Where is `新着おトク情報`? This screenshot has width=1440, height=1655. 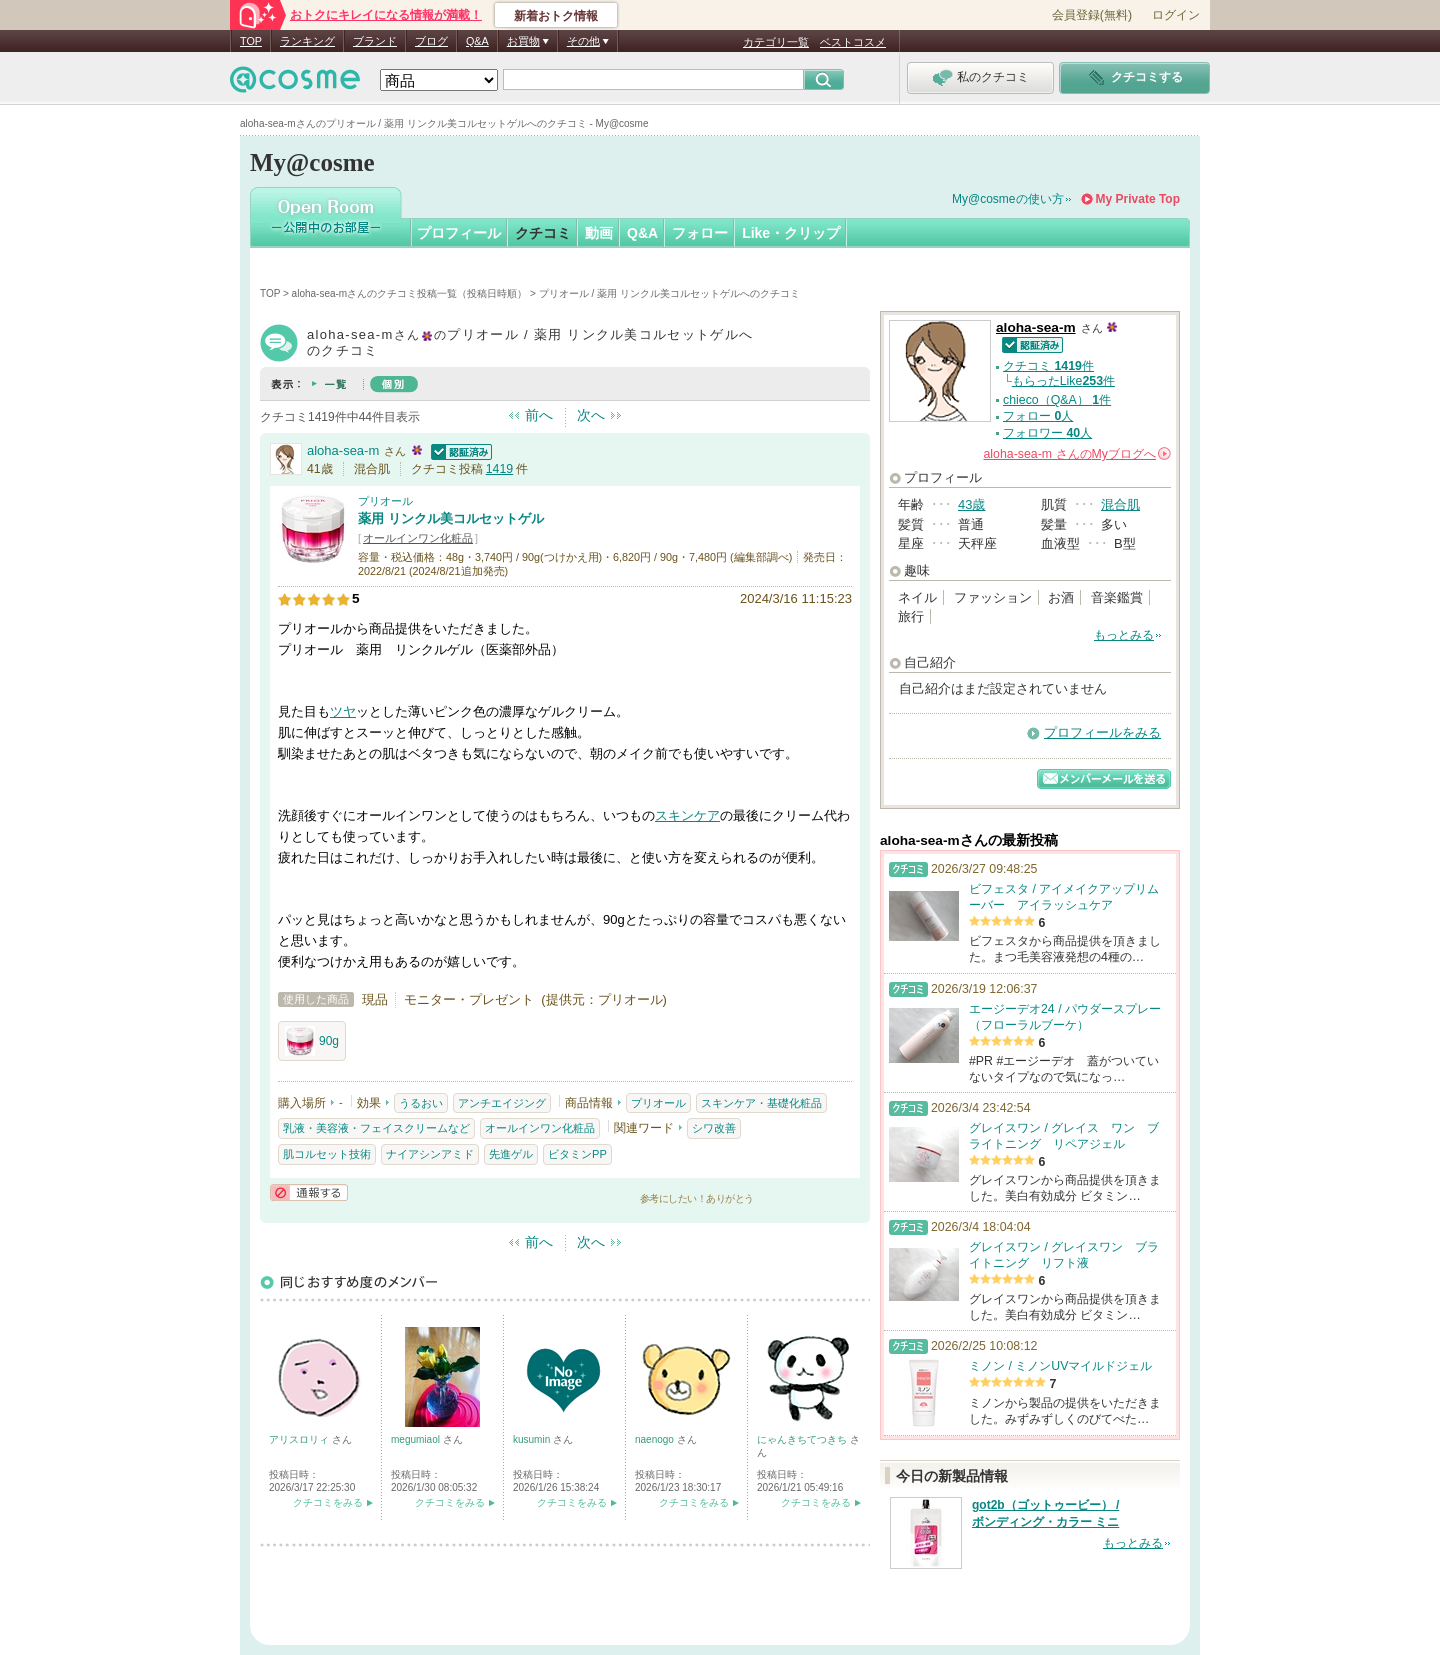
新着おトク情報 is located at coordinates (556, 16).